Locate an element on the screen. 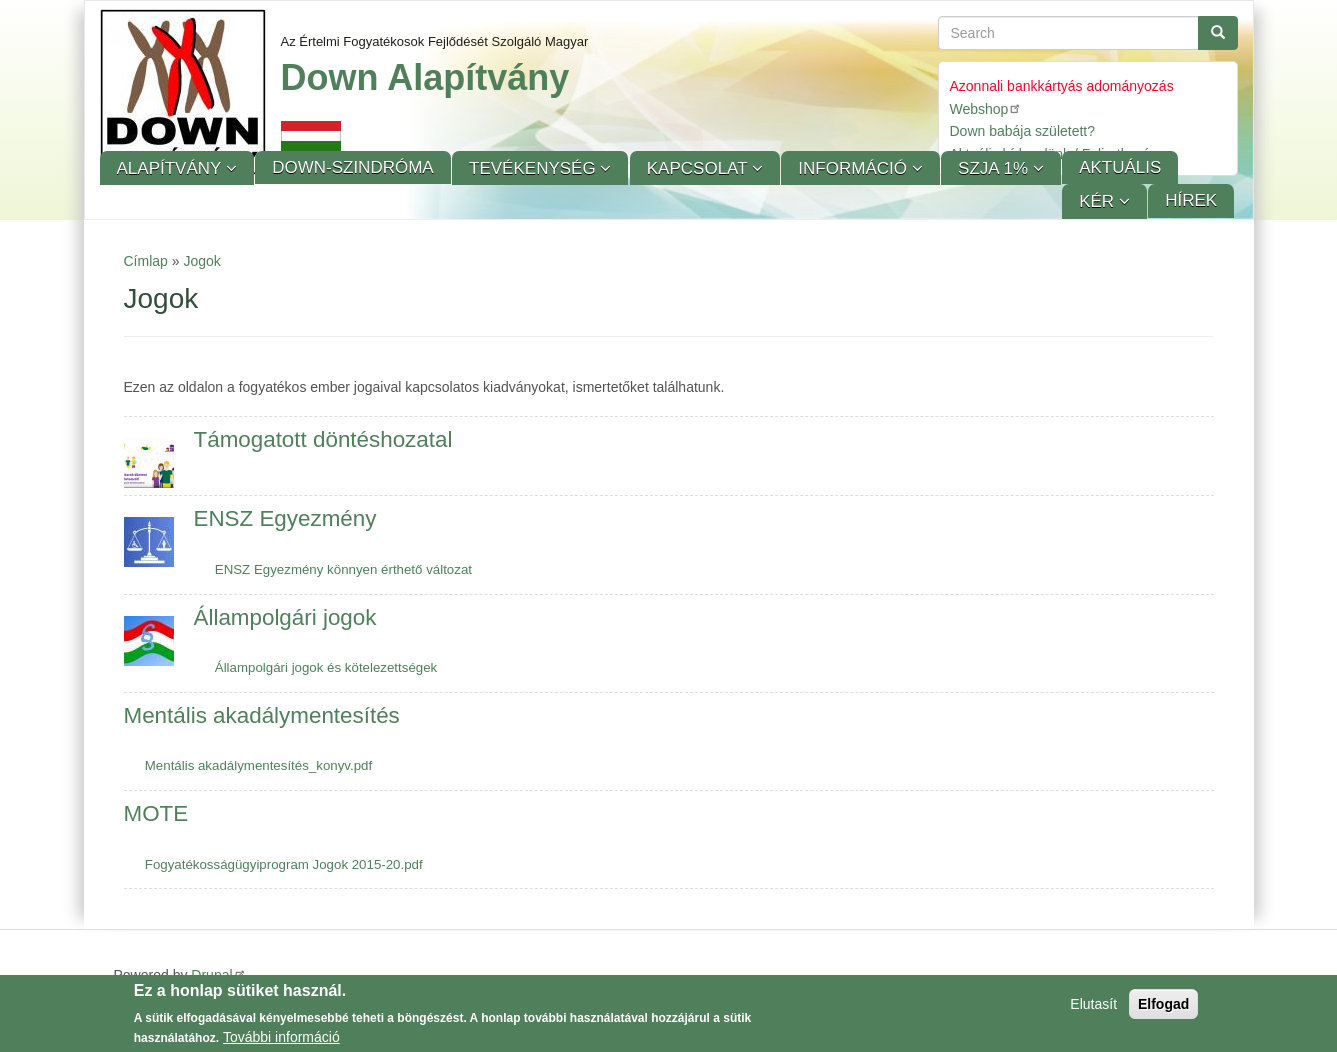  Fogyatékosságügyiprogram Jogok 2015-20.pdf is located at coordinates (284, 864).